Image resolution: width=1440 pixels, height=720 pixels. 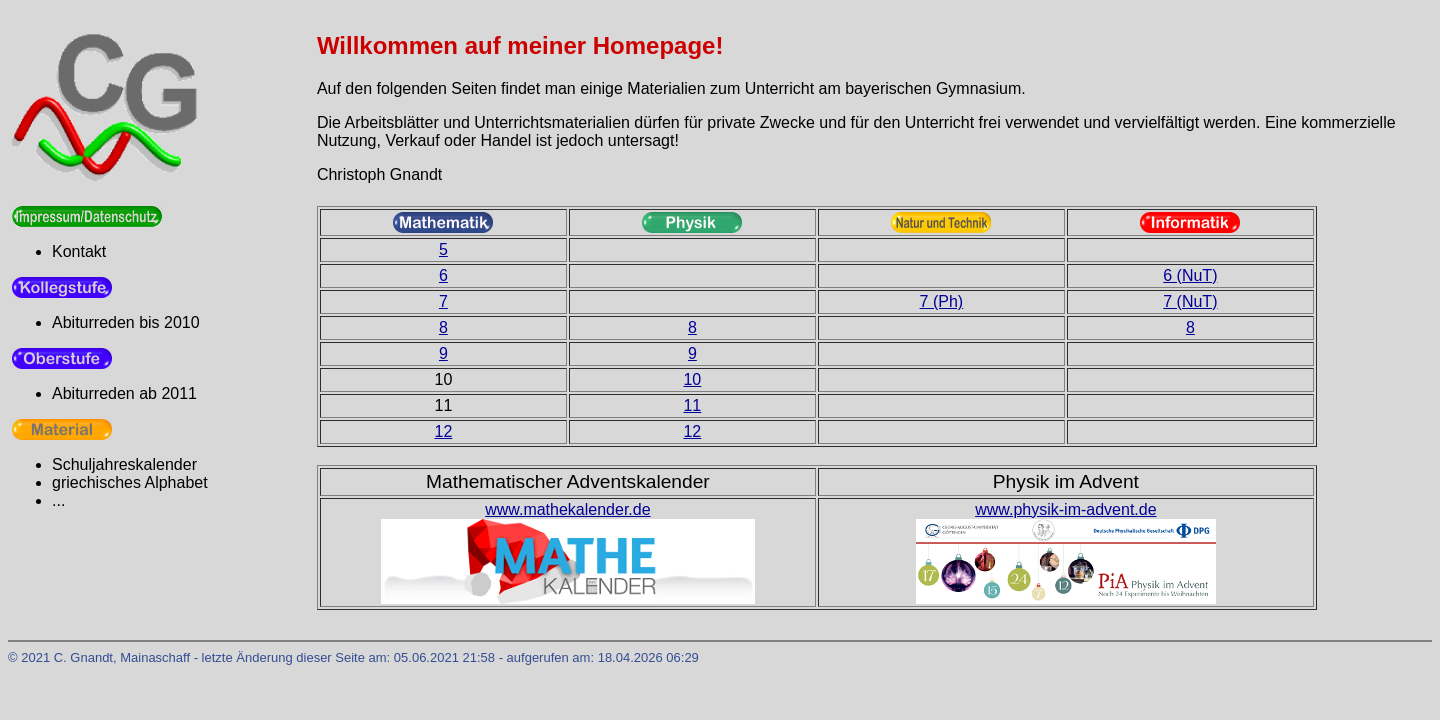 I want to click on 7 (NuT), so click(x=1190, y=301).